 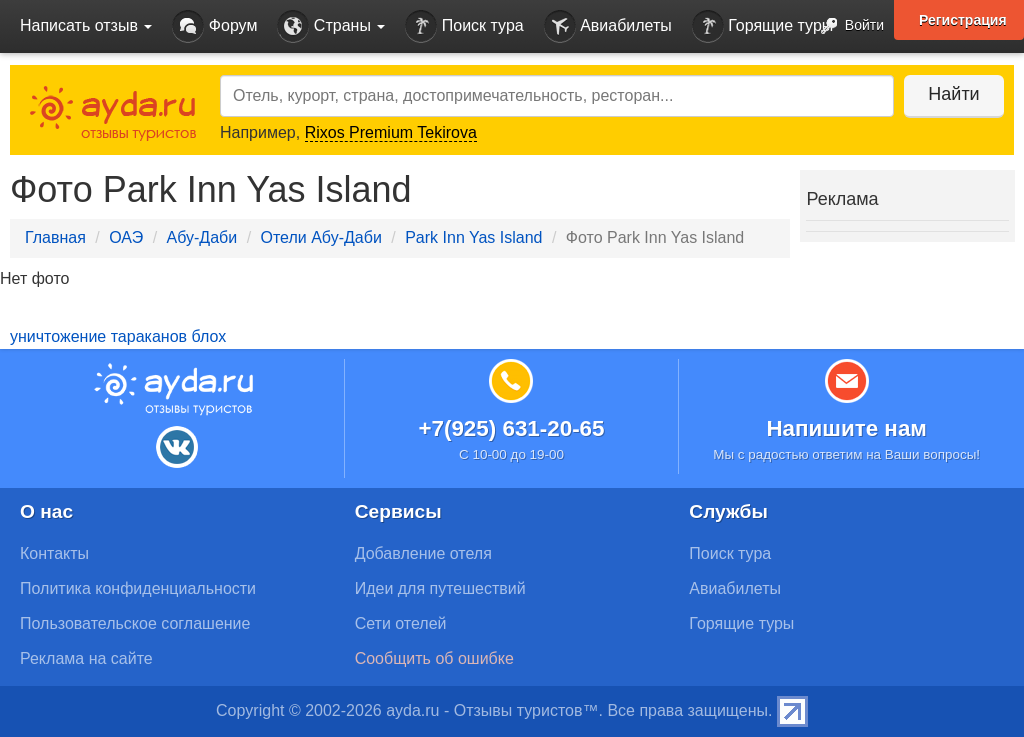 What do you see at coordinates (846, 428) in the screenshot?
I see `Напишите нам` at bounding box center [846, 428].